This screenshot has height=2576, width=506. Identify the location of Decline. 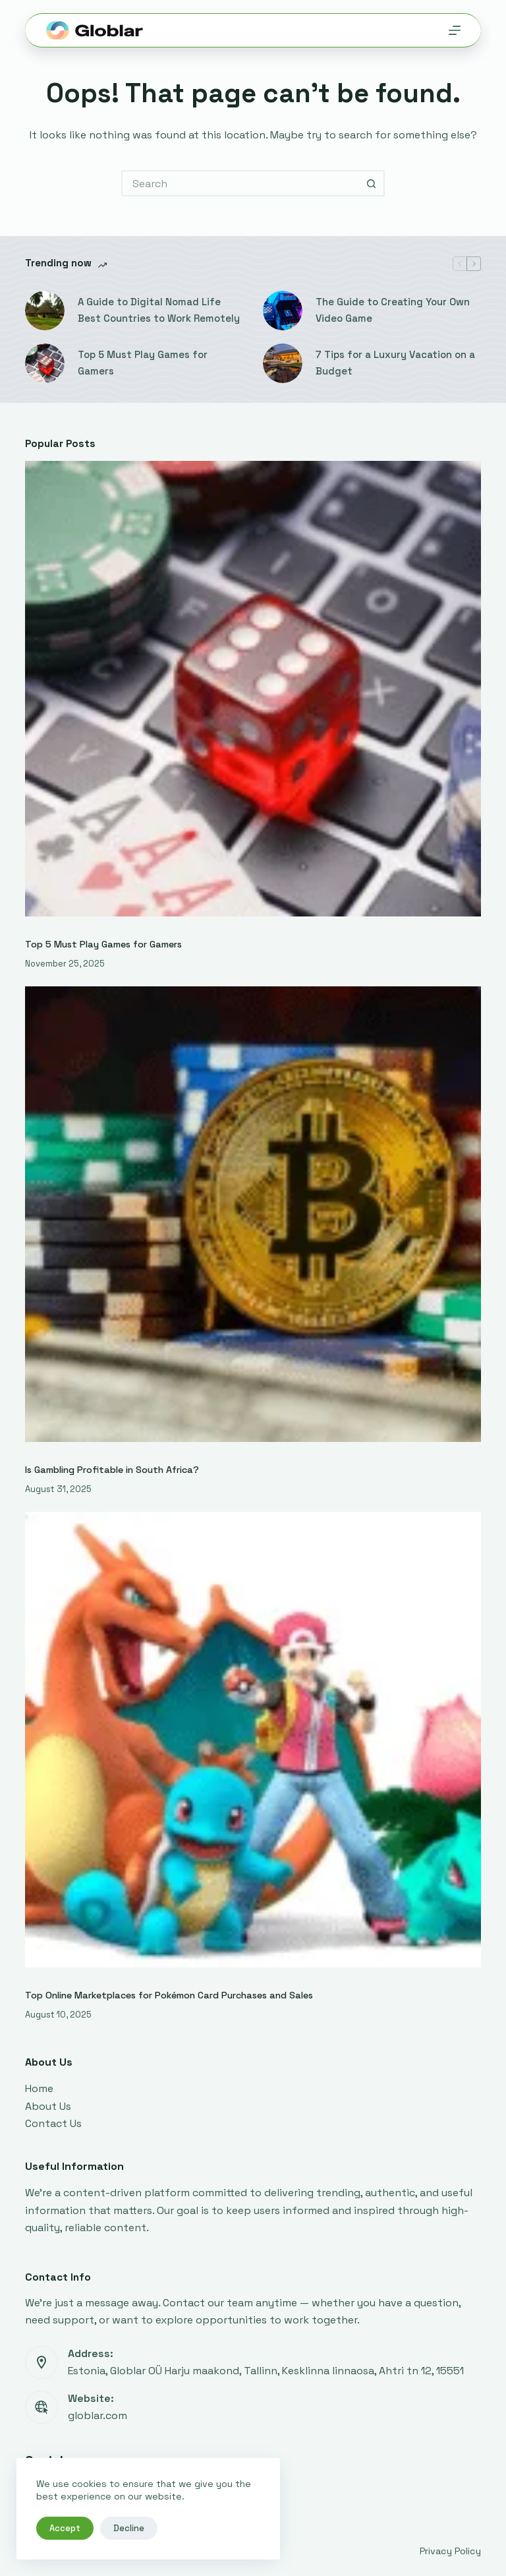
(128, 2528).